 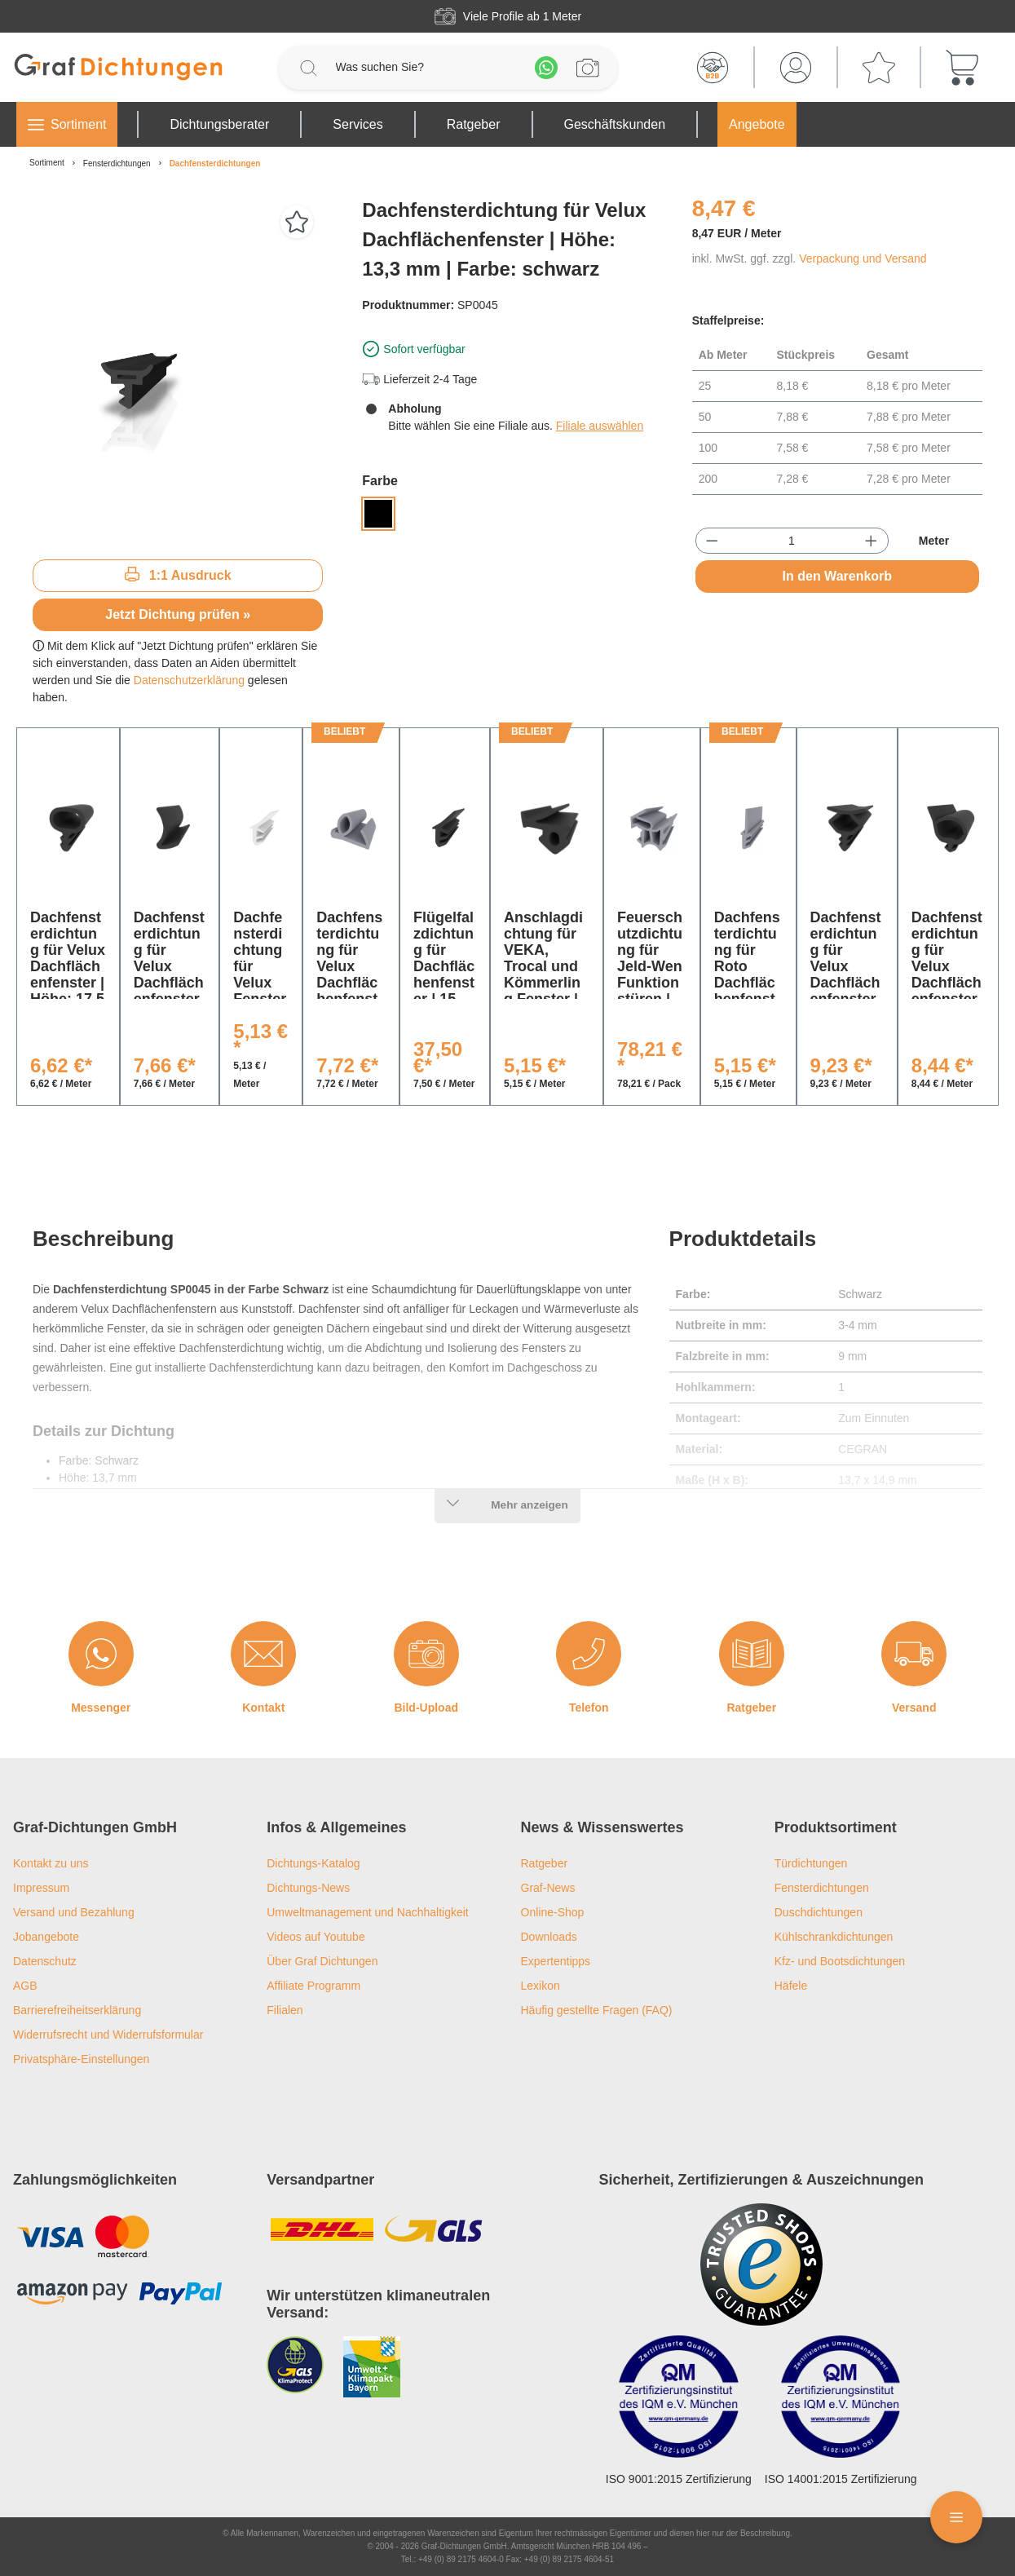 What do you see at coordinates (540, 1985) in the screenshot?
I see `Lexikon` at bounding box center [540, 1985].